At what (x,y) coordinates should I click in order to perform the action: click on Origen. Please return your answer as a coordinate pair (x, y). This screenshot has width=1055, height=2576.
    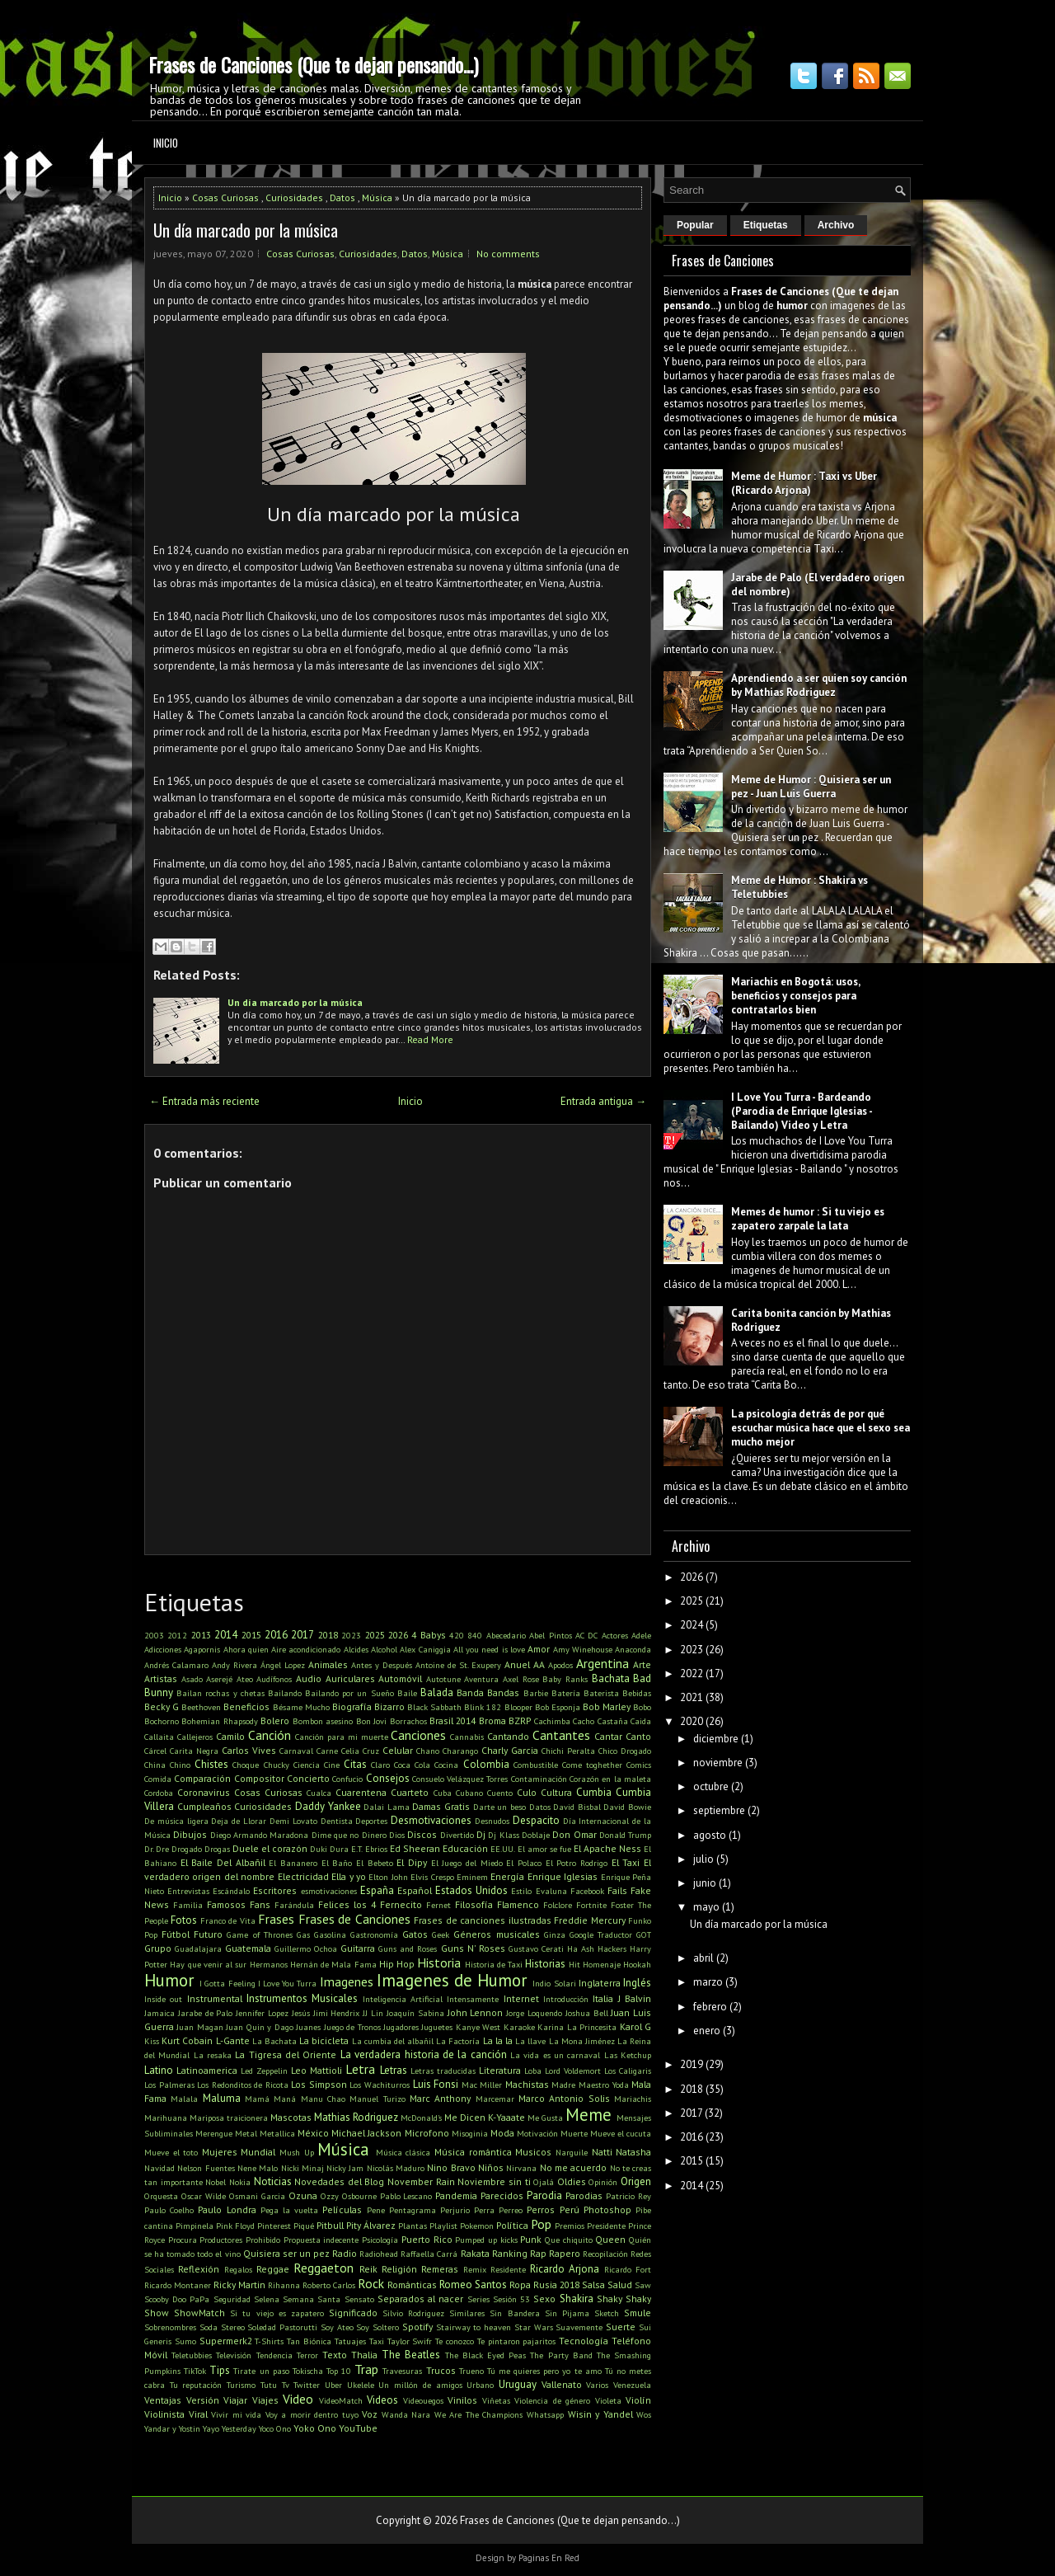
    Looking at the image, I should click on (636, 2181).